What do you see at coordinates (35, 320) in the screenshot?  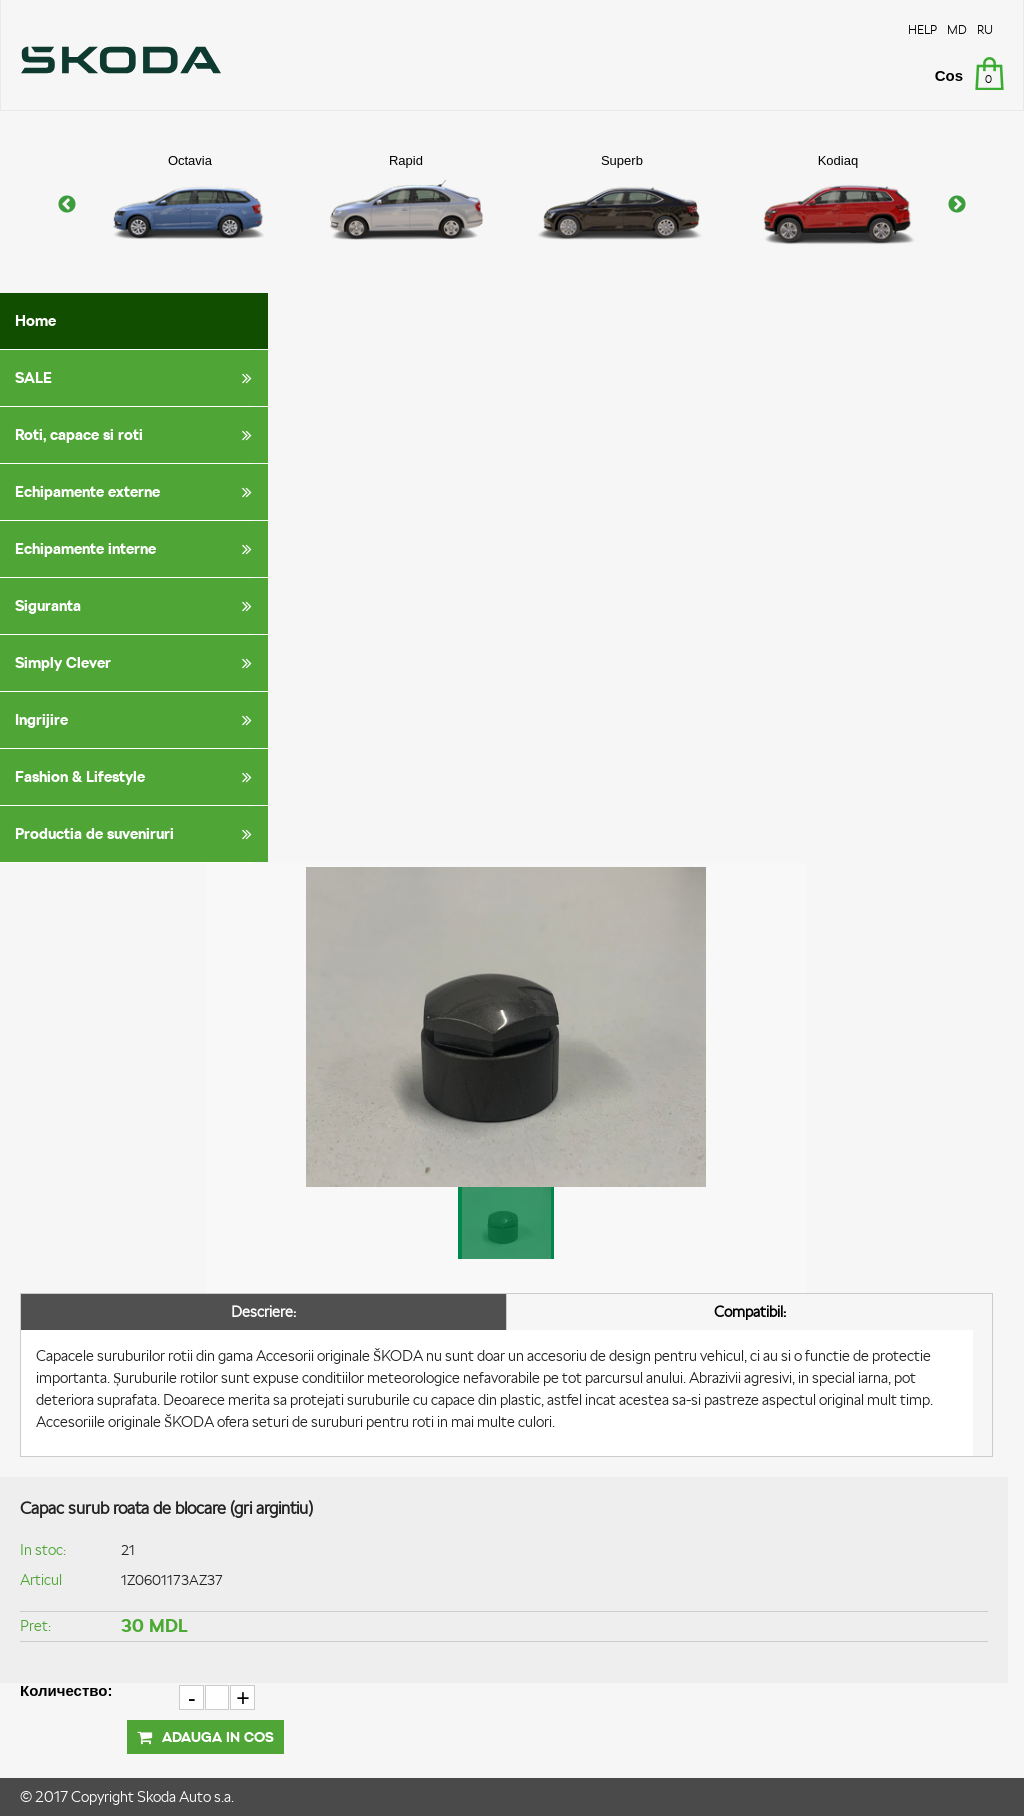 I see `Home` at bounding box center [35, 320].